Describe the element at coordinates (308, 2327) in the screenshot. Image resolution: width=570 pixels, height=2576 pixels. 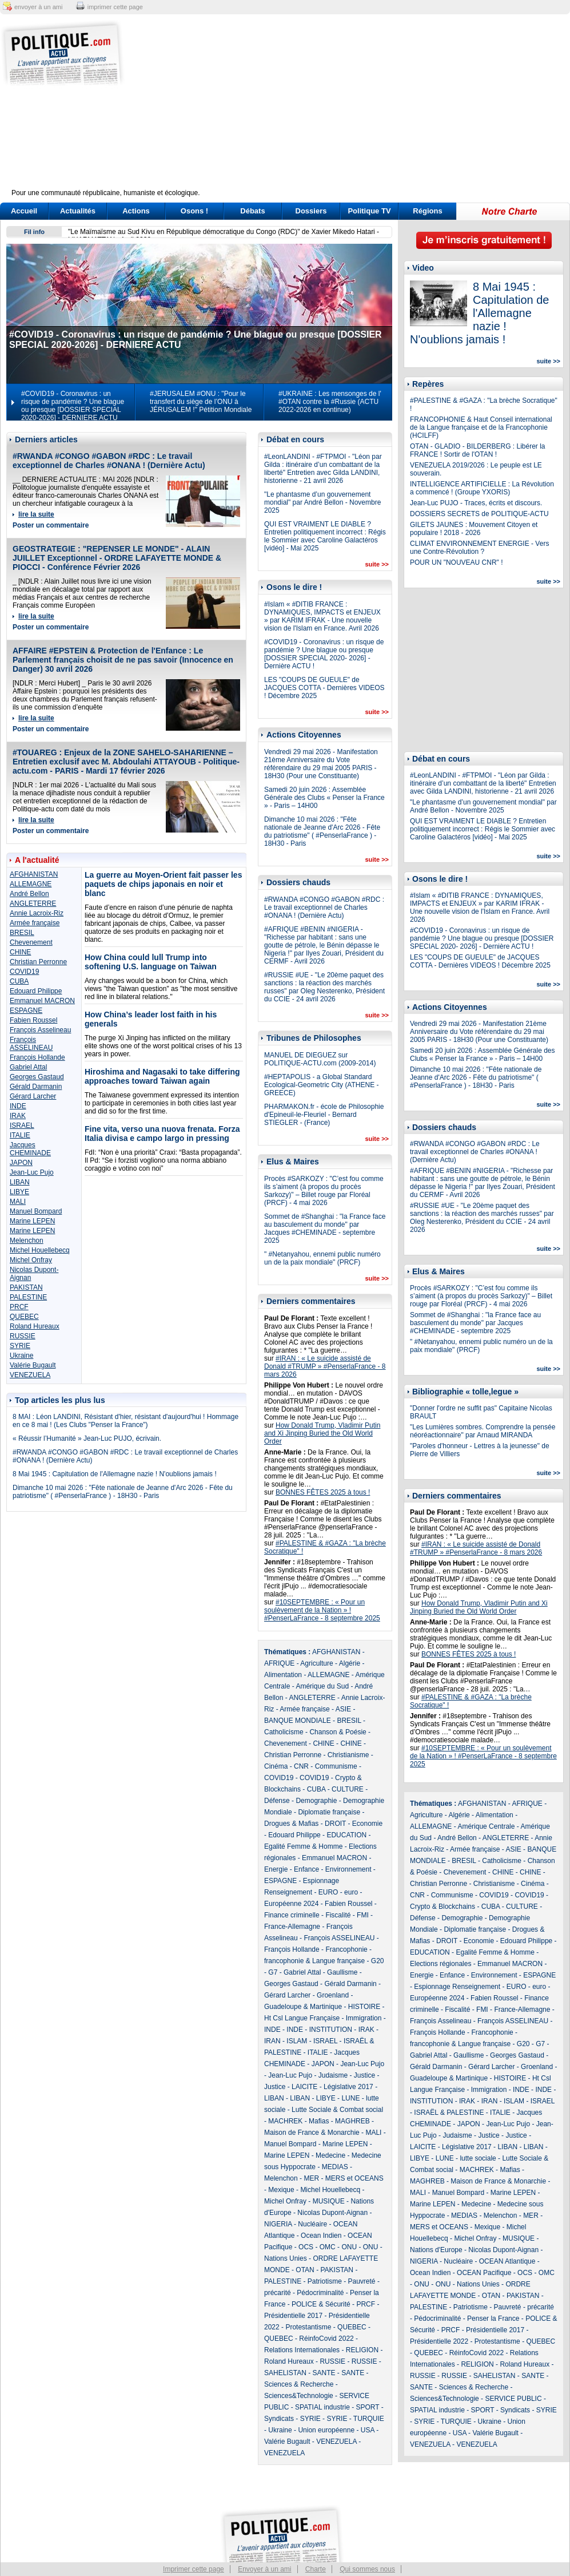
I see `Protestantisme` at that location.